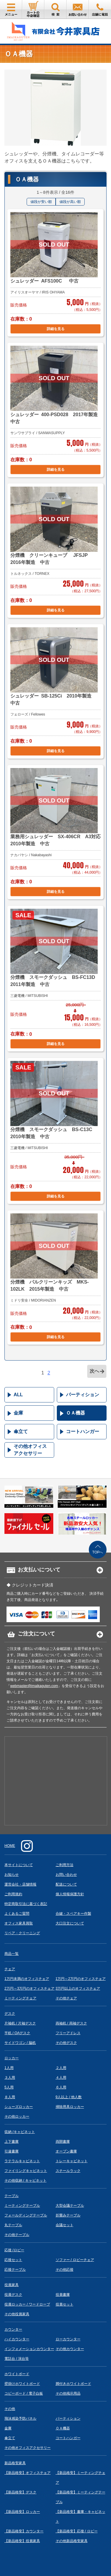 The height and width of the screenshot is (2576, 111). What do you see at coordinates (97, 1552) in the screenshot?
I see `TOPへ` at bounding box center [97, 1552].